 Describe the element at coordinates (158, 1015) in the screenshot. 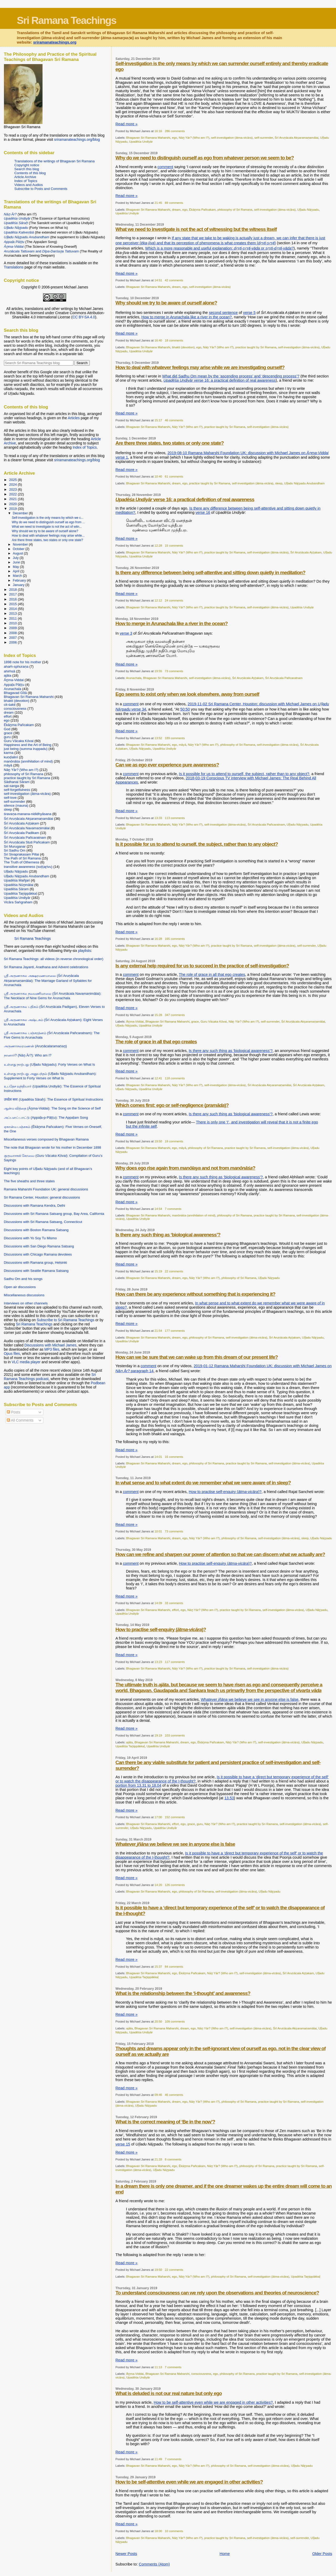

I see `15:28` at that location.